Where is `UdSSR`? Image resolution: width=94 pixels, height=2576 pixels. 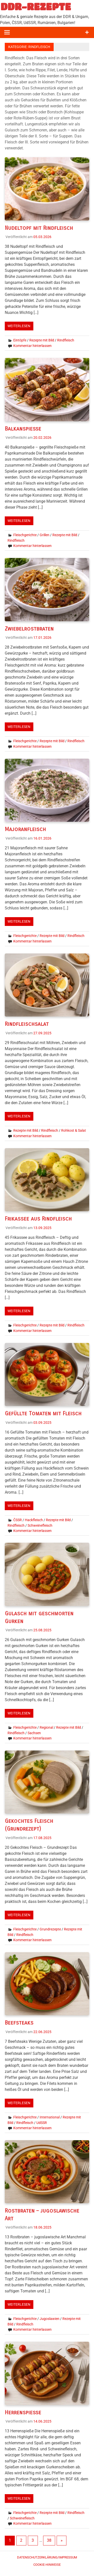 UdSSR is located at coordinates (41, 2123).